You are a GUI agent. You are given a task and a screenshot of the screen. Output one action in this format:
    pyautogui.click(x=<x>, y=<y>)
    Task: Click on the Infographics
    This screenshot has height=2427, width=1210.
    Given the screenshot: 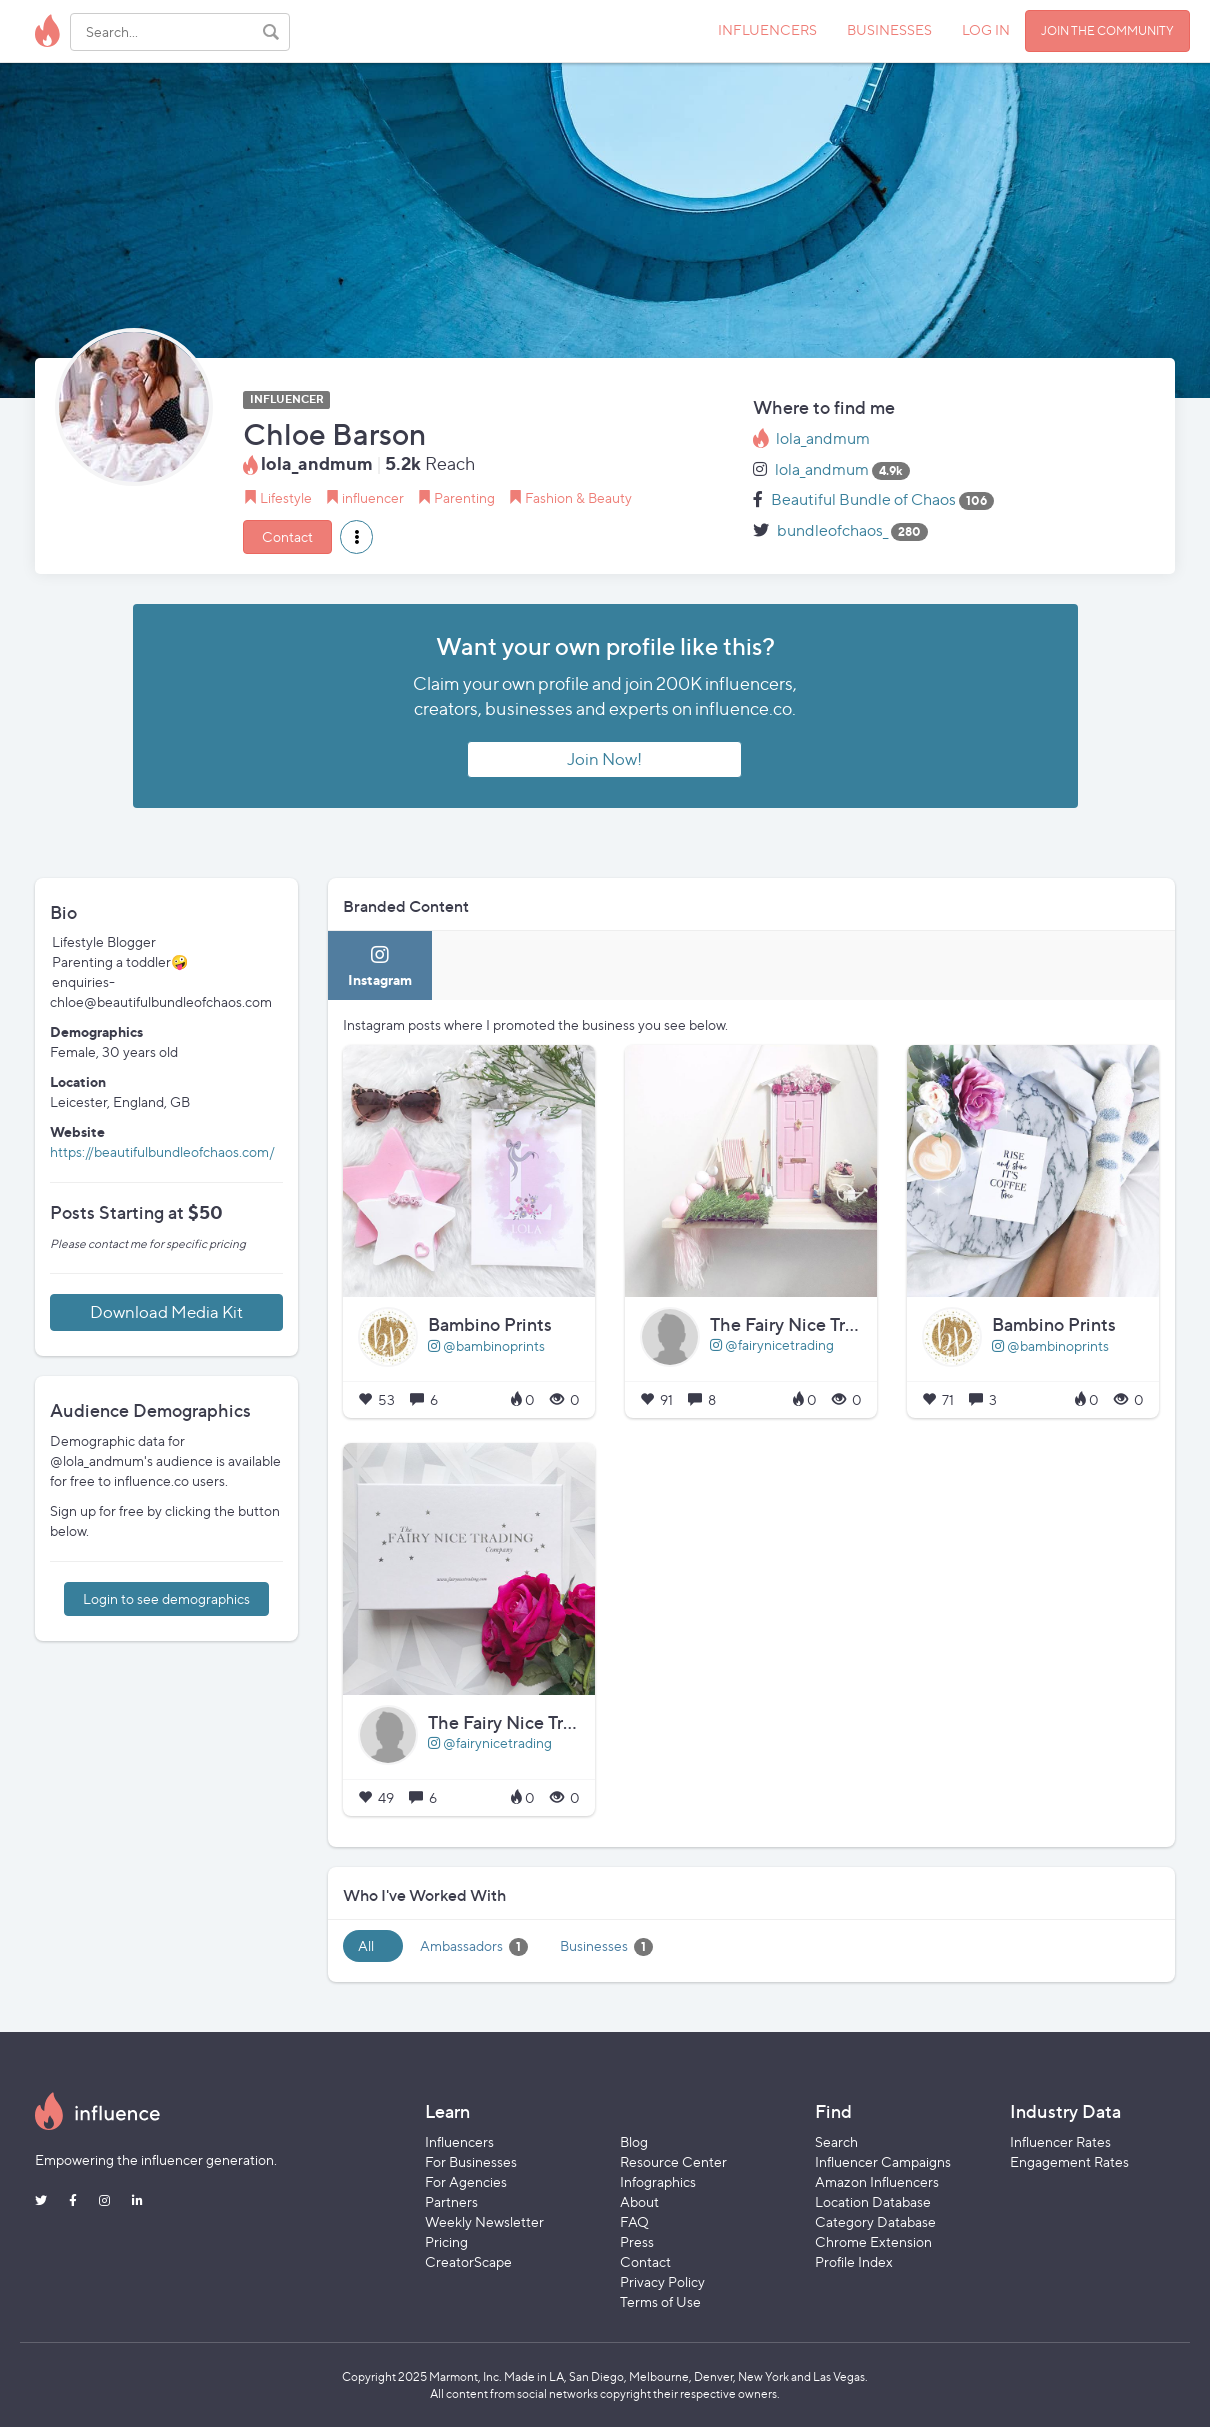 What is the action you would take?
    pyautogui.click(x=658, y=2181)
    